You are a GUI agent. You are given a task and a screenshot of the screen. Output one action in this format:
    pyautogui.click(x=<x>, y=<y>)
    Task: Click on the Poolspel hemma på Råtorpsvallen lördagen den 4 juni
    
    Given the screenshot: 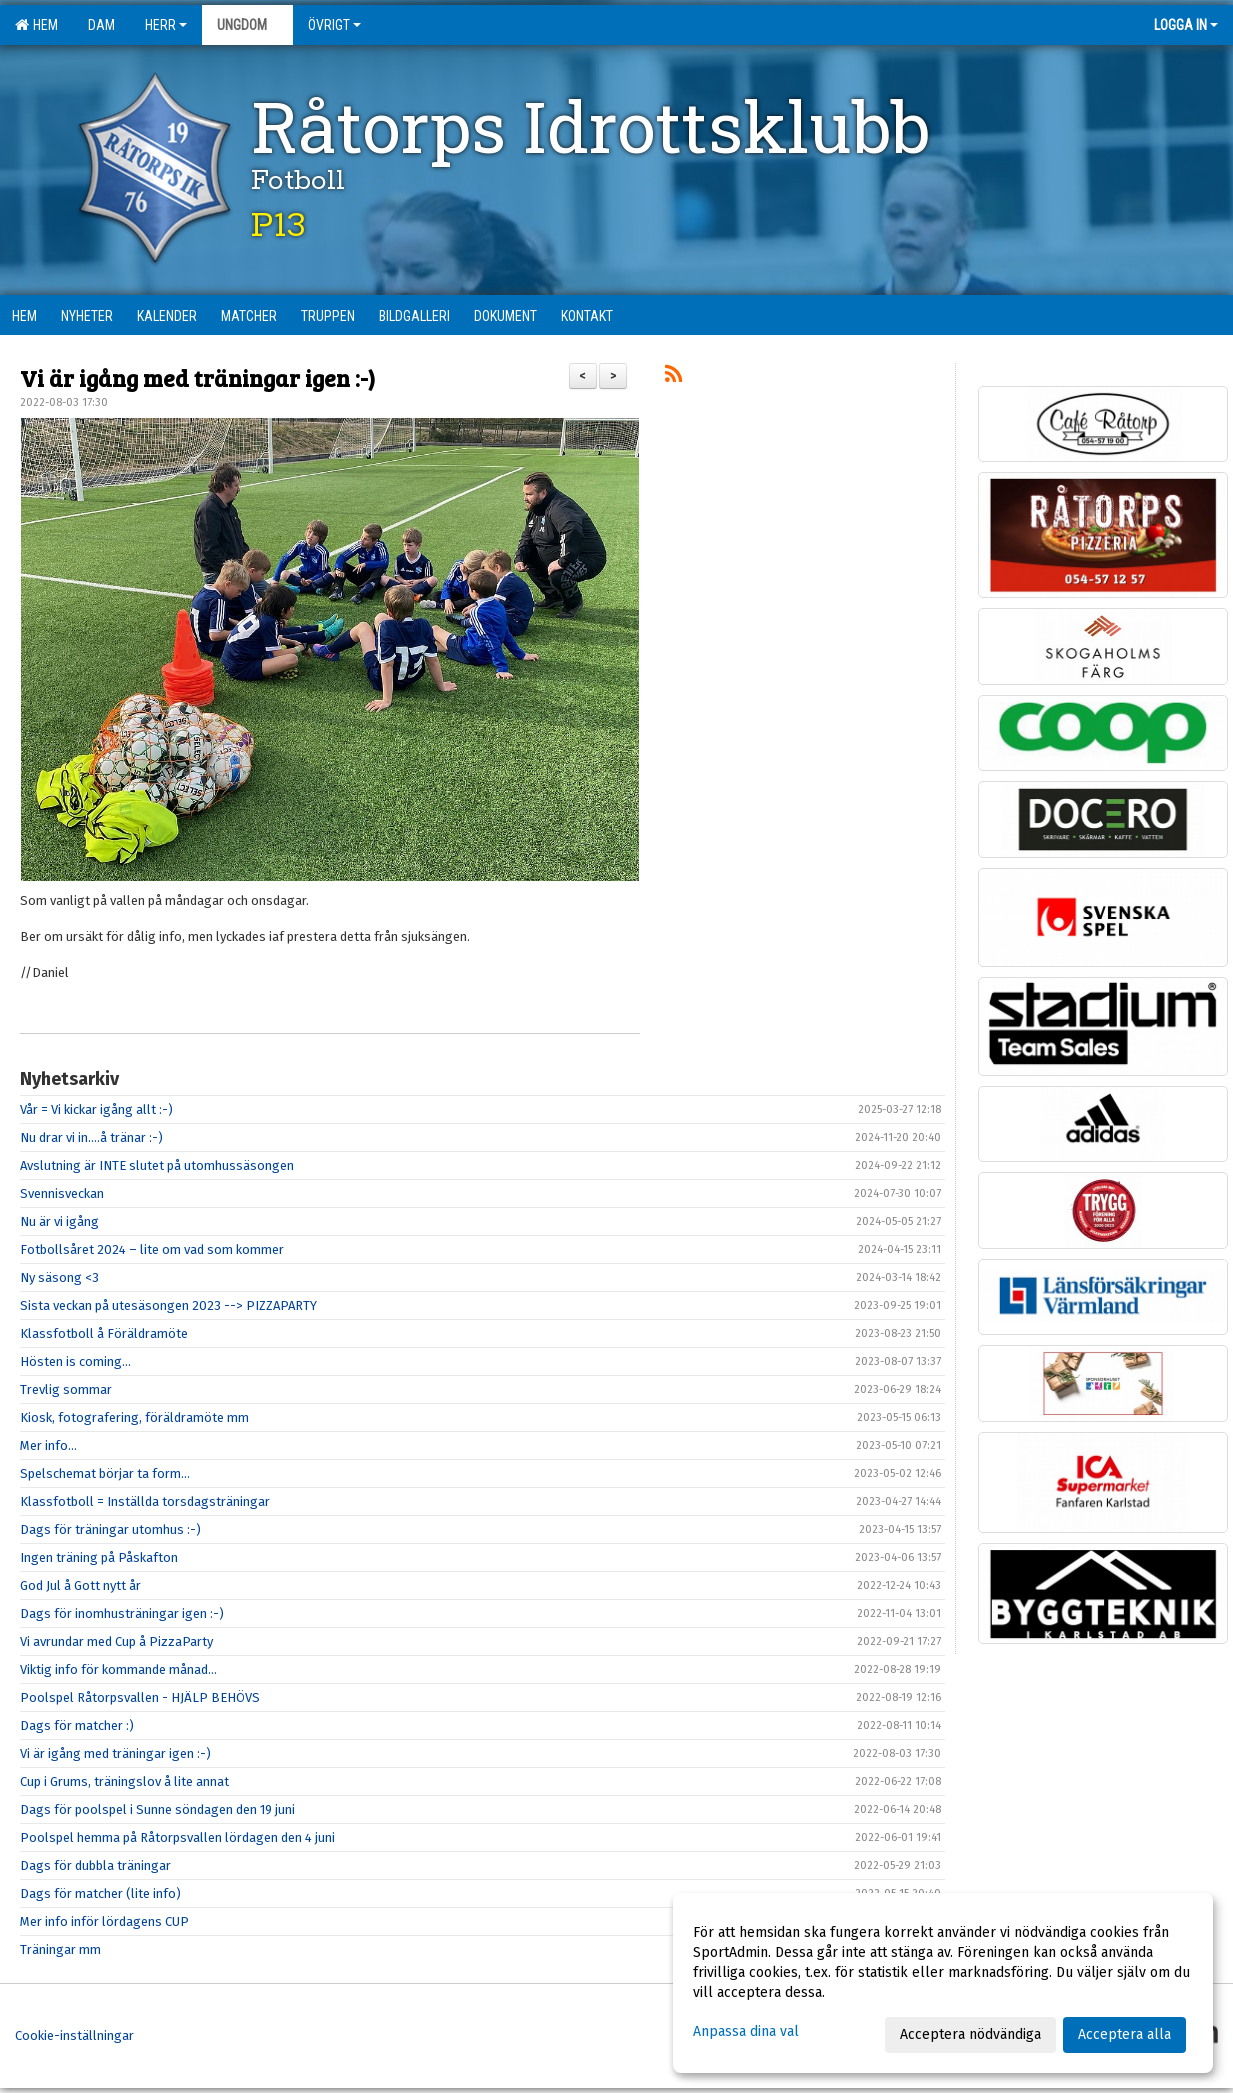 What is the action you would take?
    pyautogui.click(x=177, y=1837)
    